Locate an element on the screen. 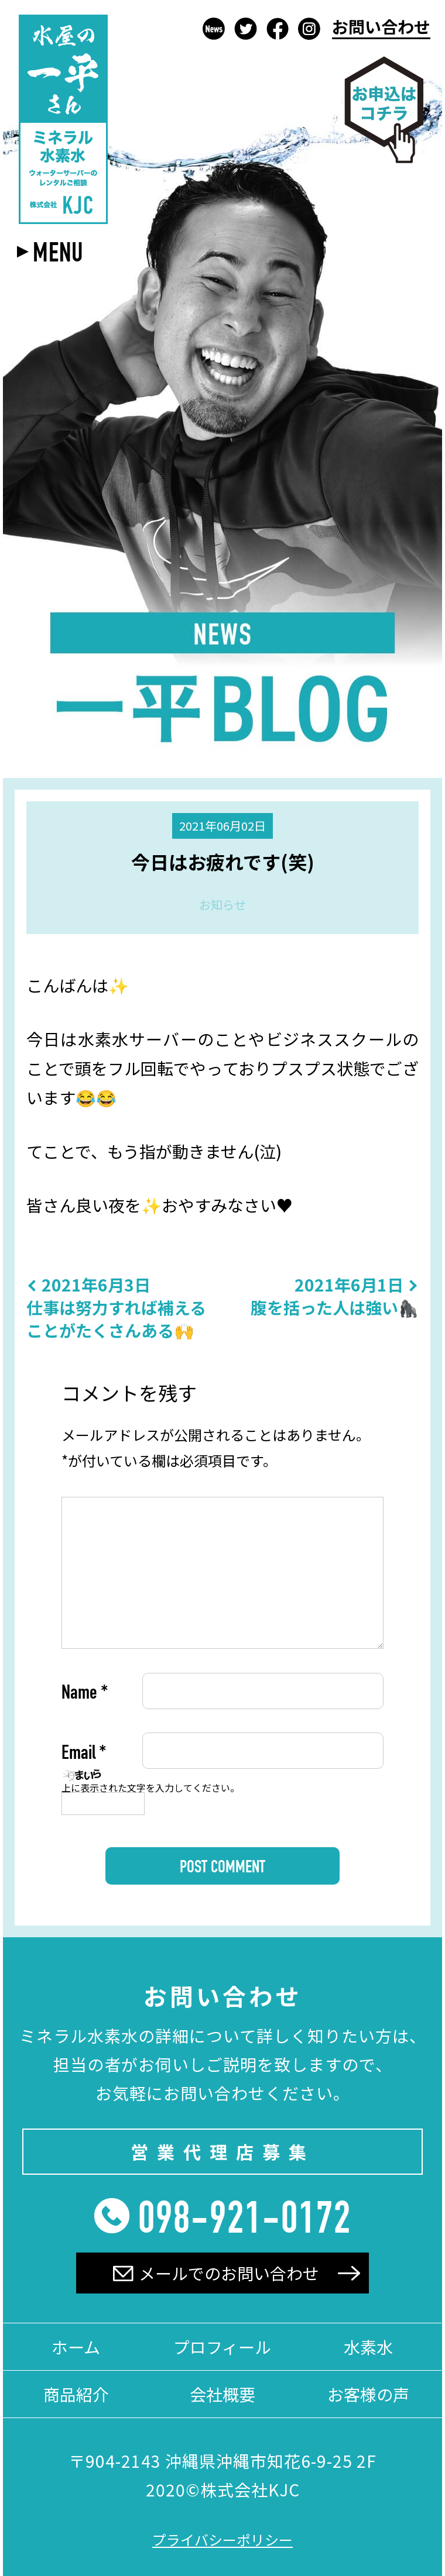 The width and height of the screenshot is (445, 2576). Email is located at coordinates (84, 1755).